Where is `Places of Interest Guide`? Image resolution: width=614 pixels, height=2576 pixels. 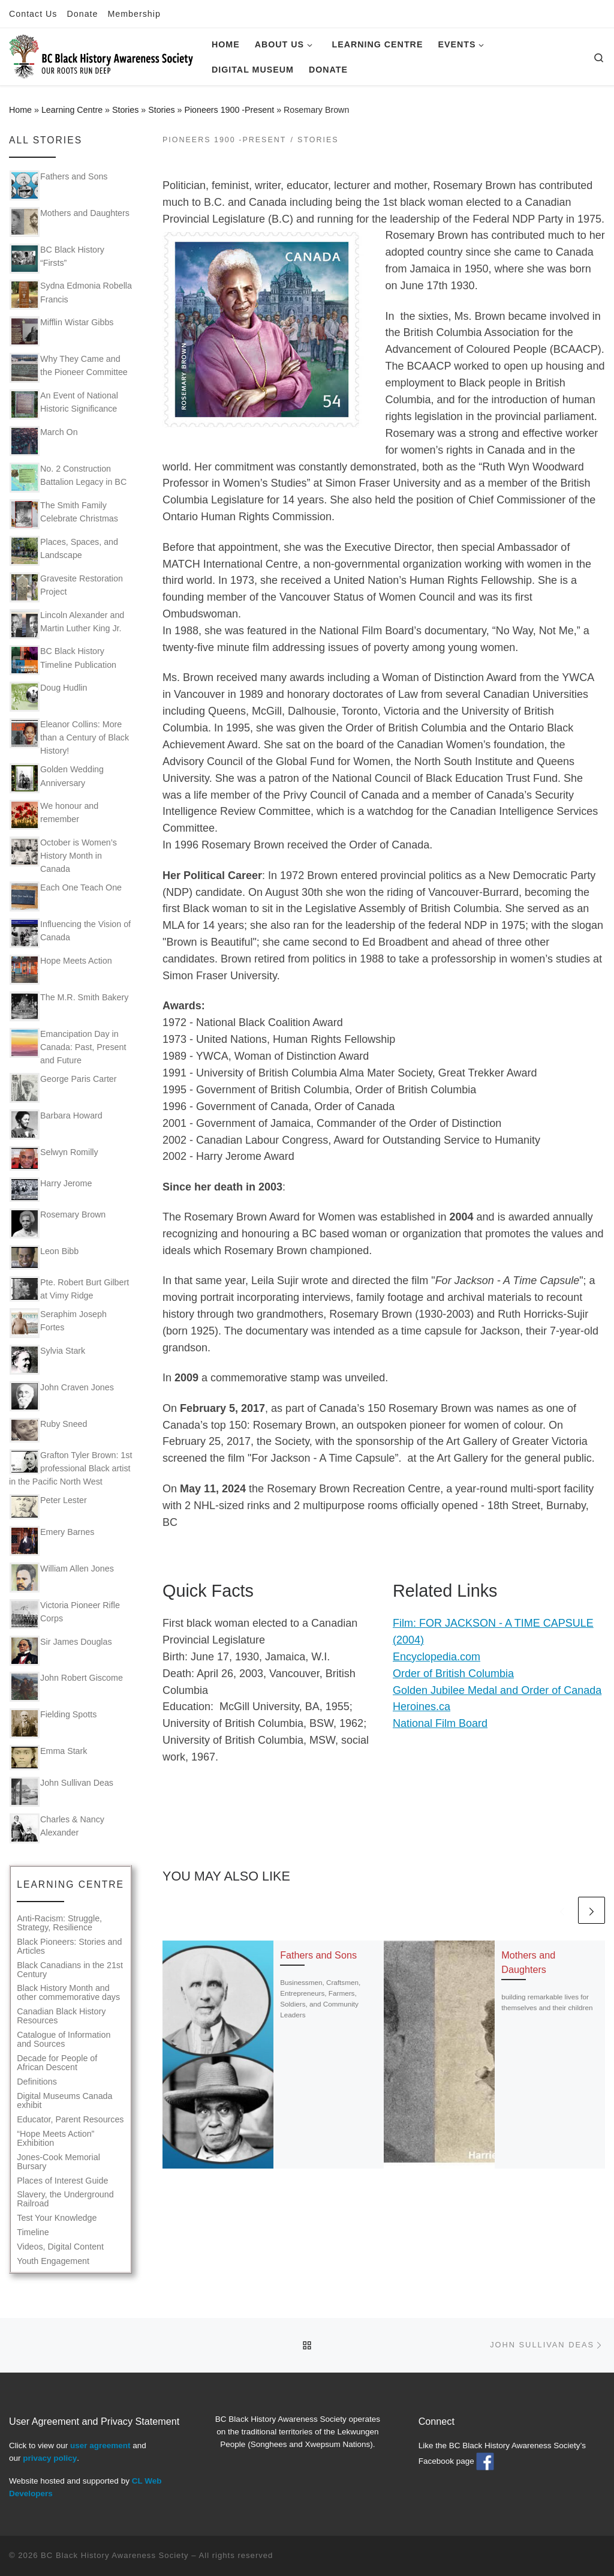
Places of Interest Guide is located at coordinates (62, 2180).